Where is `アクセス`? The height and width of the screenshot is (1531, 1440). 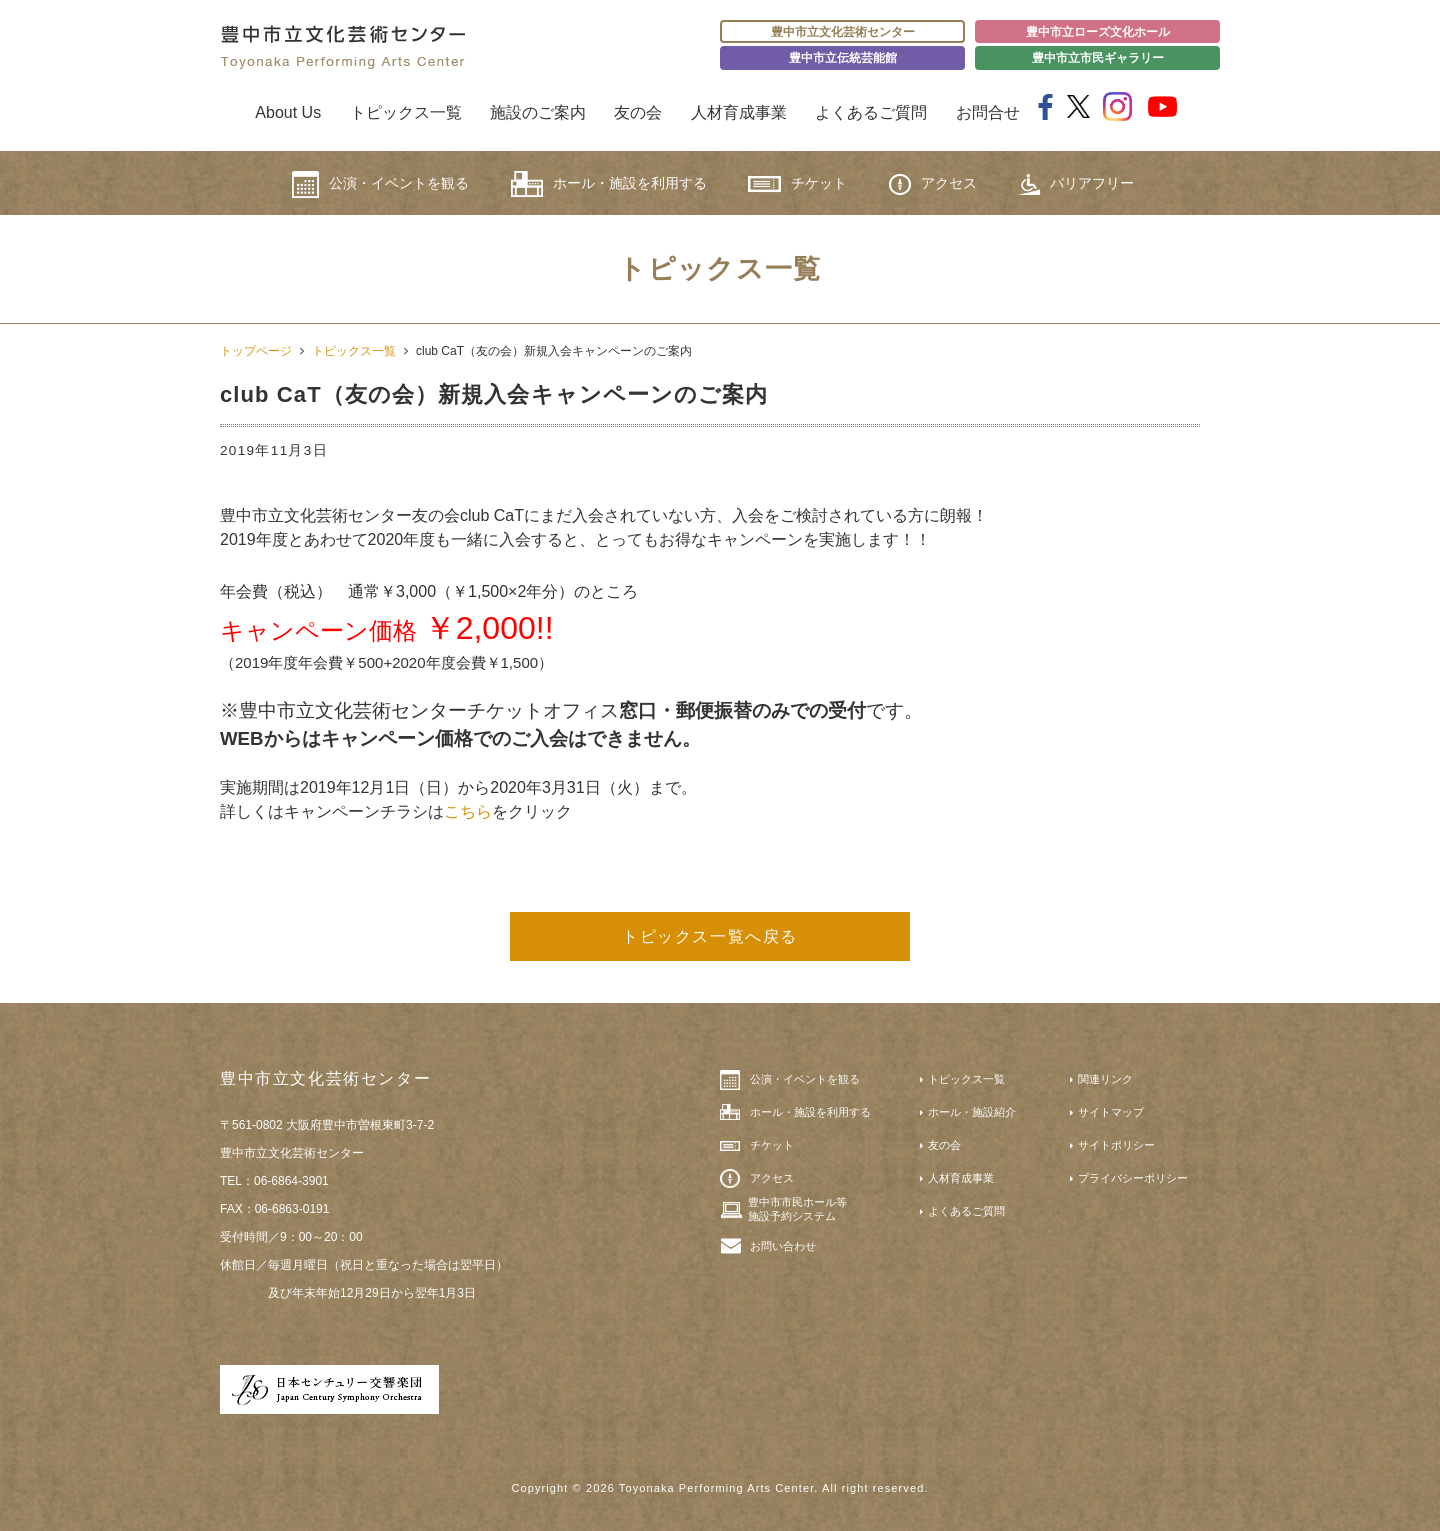
アクセス is located at coordinates (933, 184).